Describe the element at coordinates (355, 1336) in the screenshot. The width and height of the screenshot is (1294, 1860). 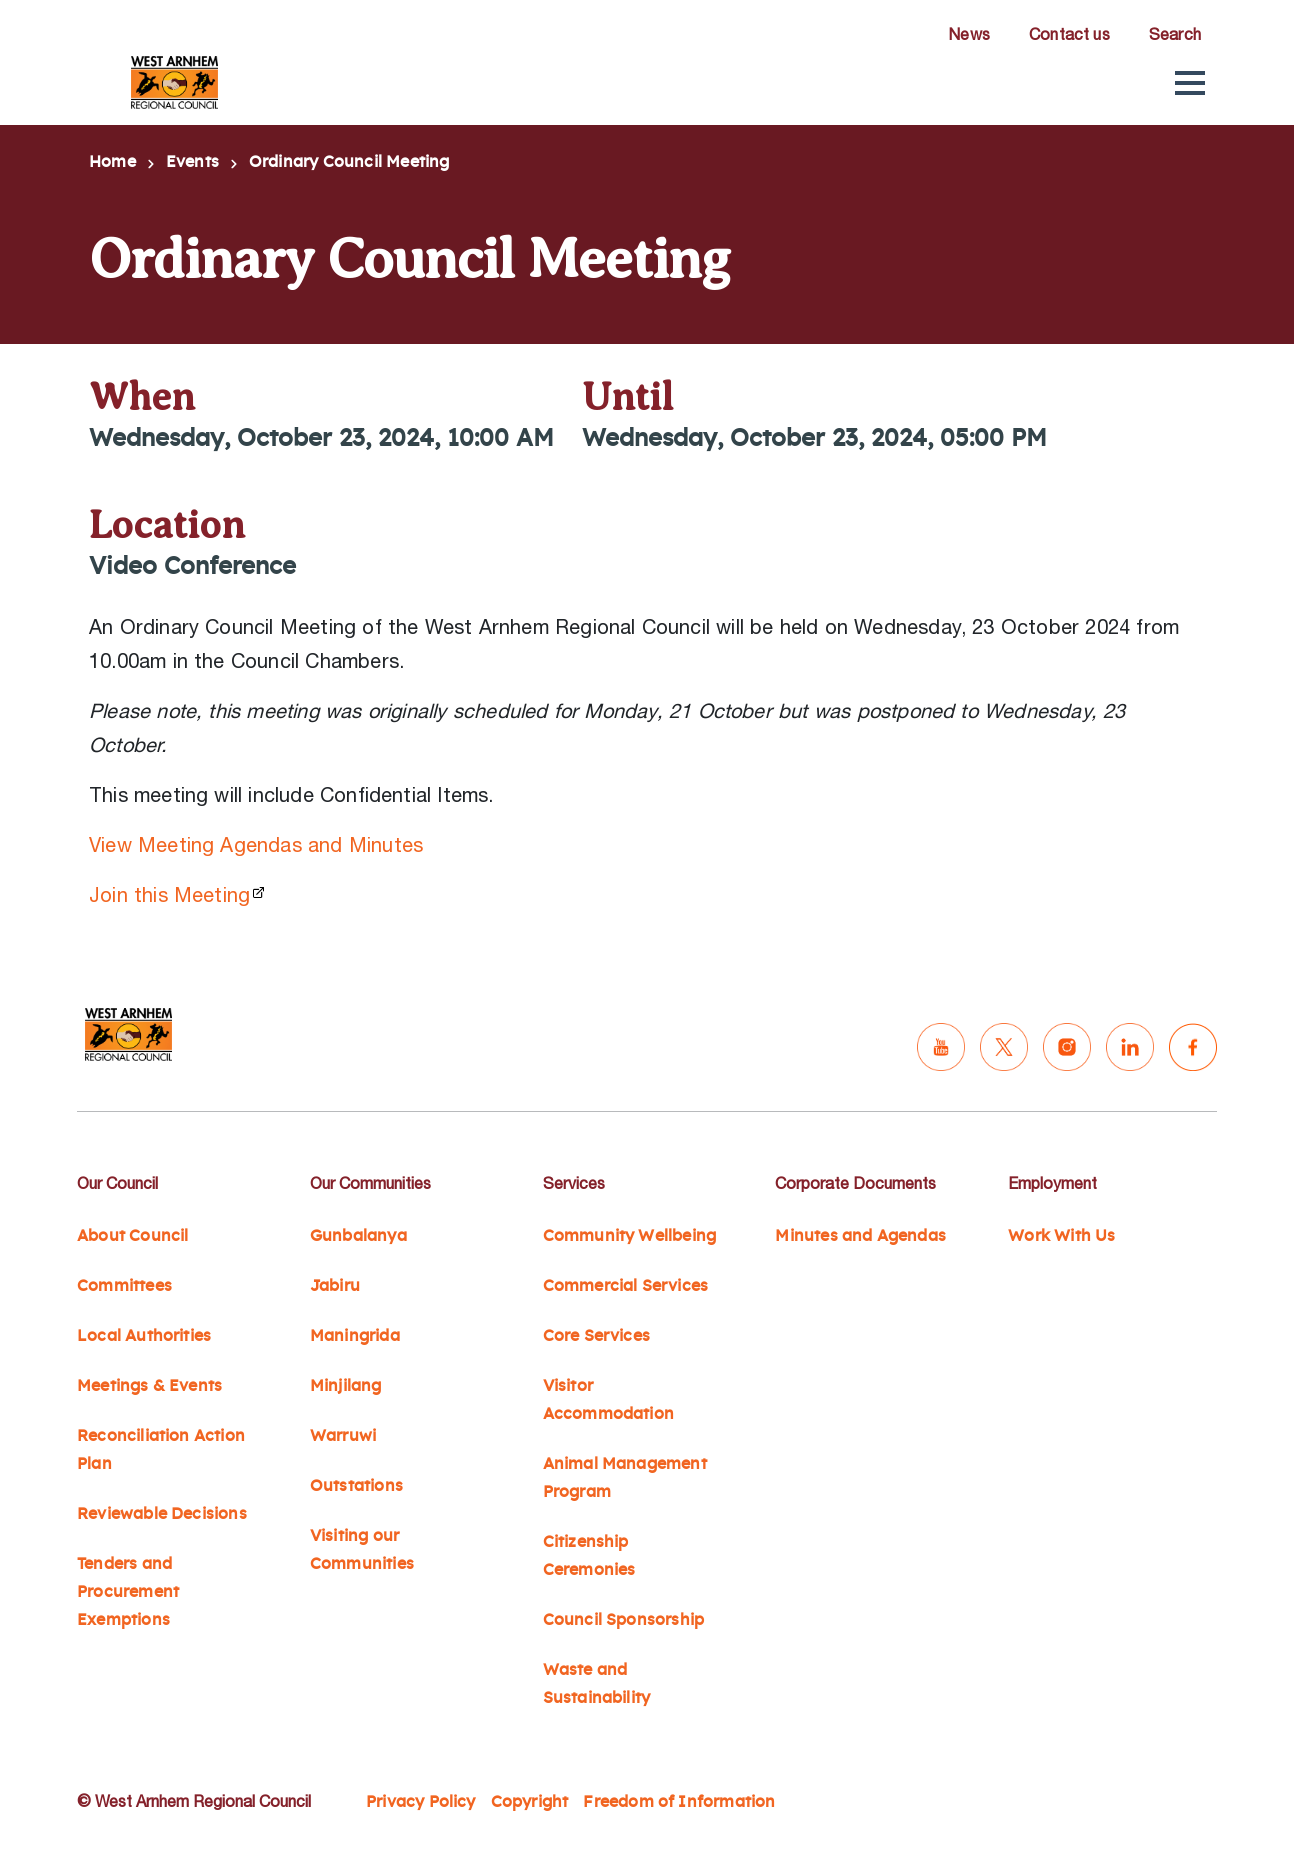
I see `Maningrida` at that location.